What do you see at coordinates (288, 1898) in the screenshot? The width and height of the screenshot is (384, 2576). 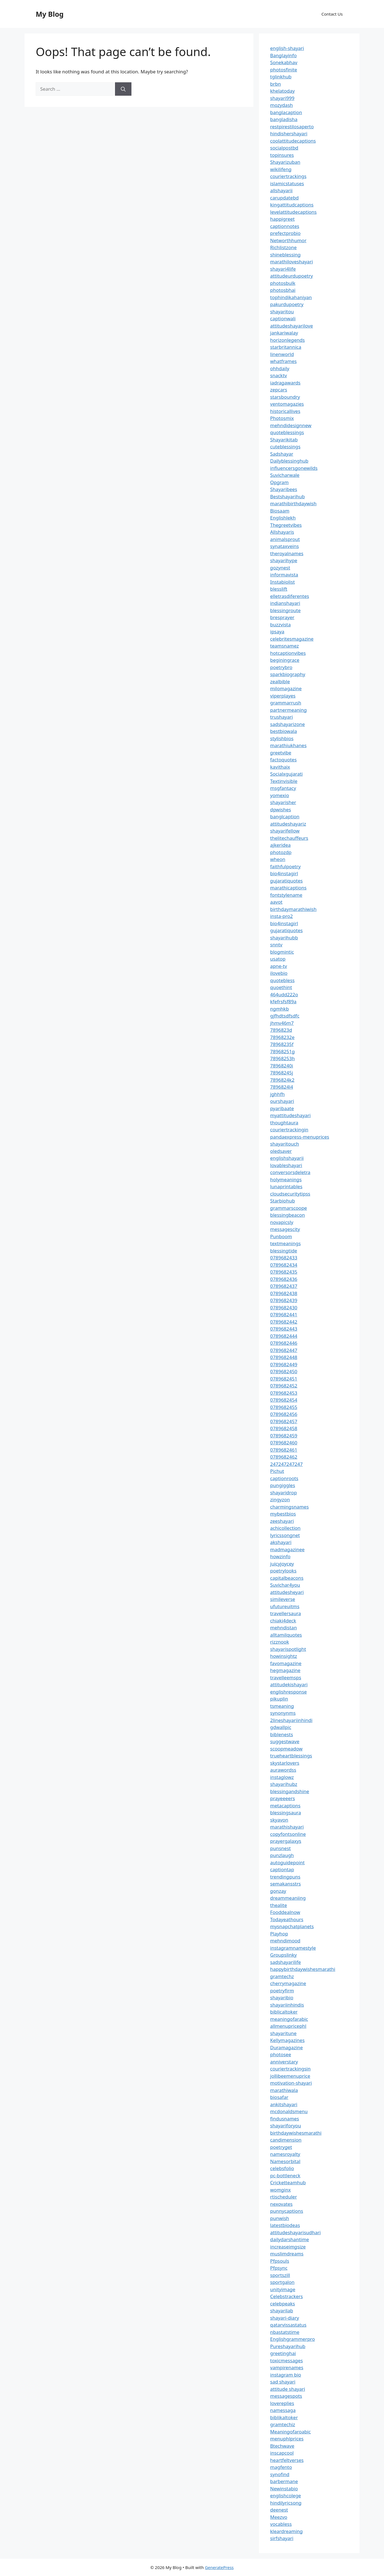 I see `dreammeaniing` at bounding box center [288, 1898].